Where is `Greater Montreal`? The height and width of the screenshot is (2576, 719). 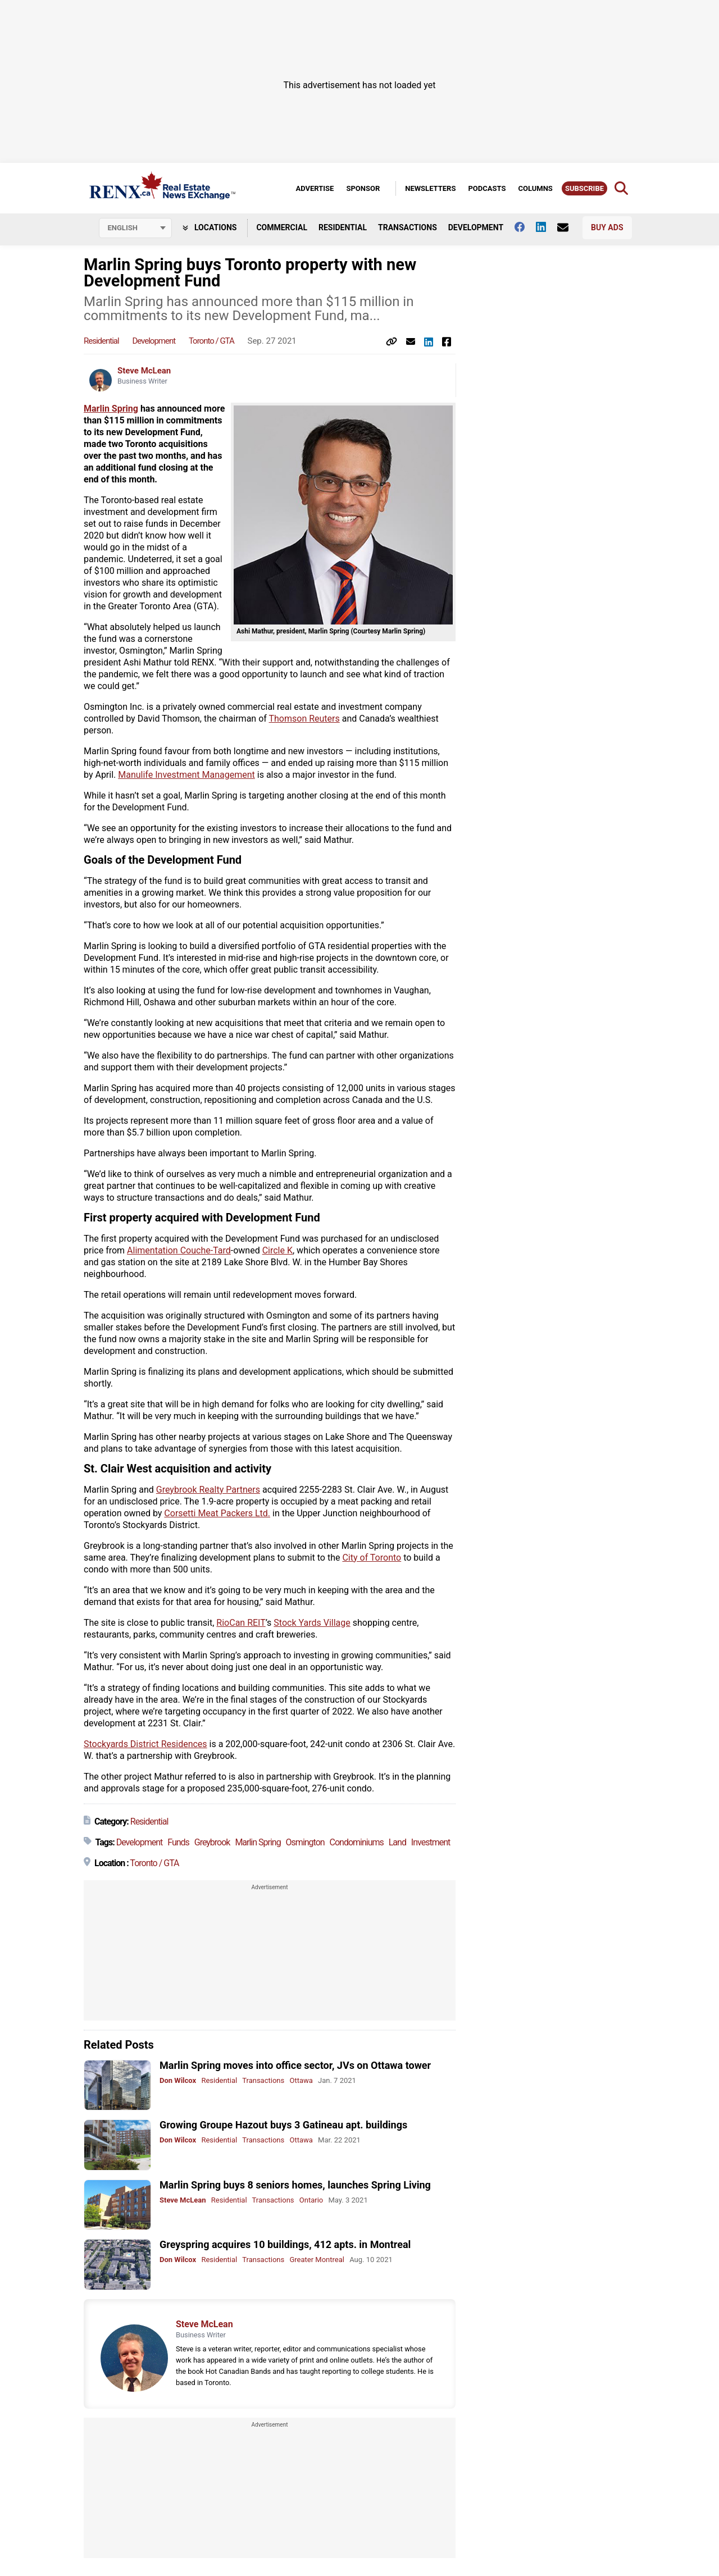
Greater Montreal is located at coordinates (316, 2259).